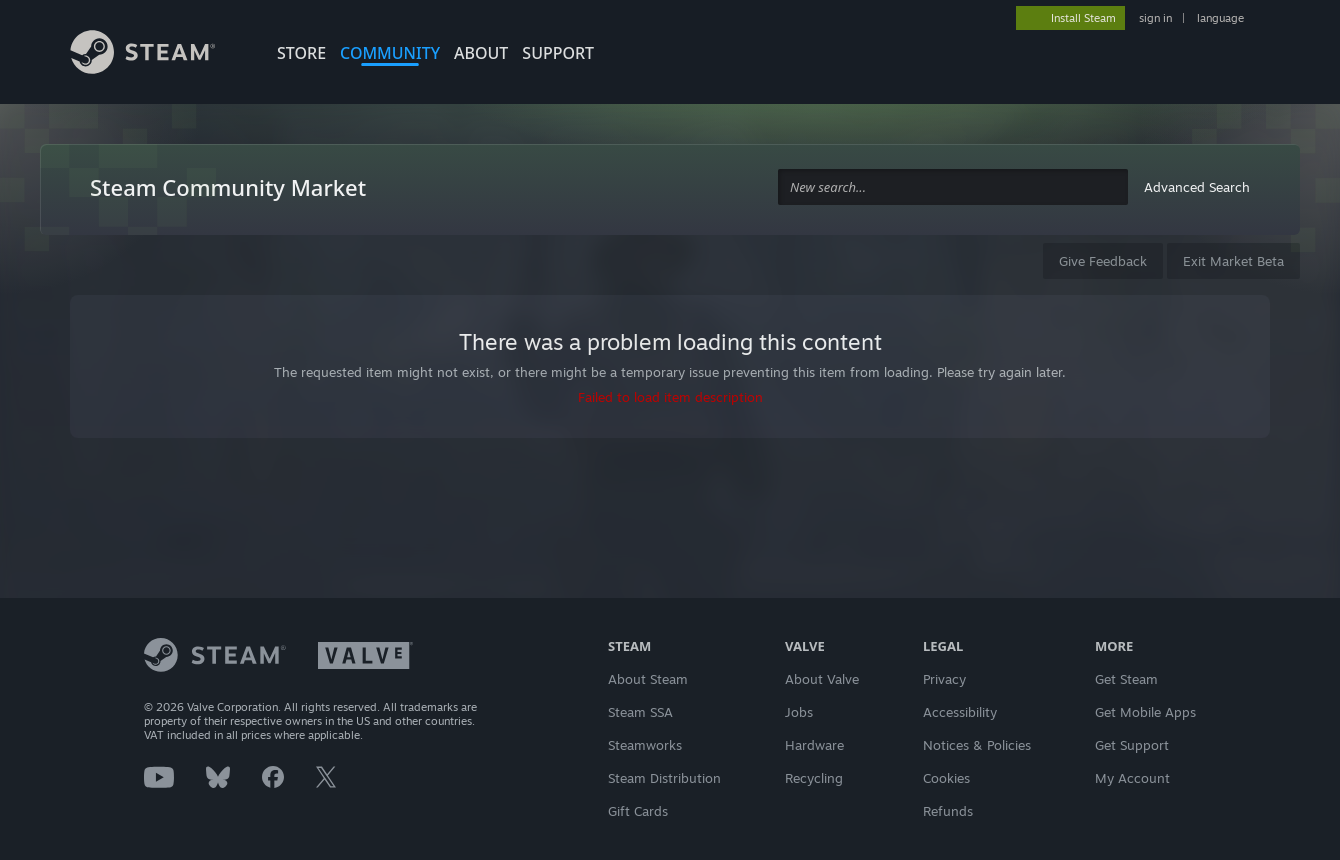  What do you see at coordinates (390, 53) in the screenshot?
I see `COMMUNITY [button]` at bounding box center [390, 53].